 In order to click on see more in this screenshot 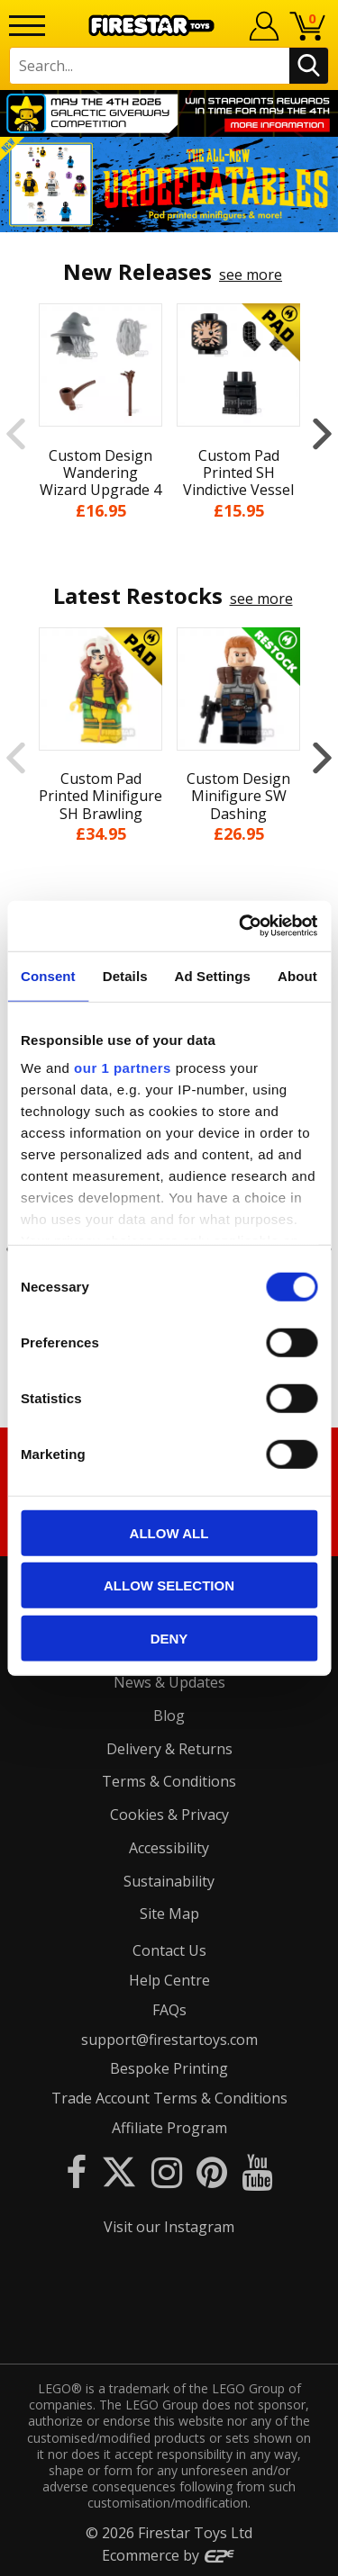, I will do `click(250, 274)`.